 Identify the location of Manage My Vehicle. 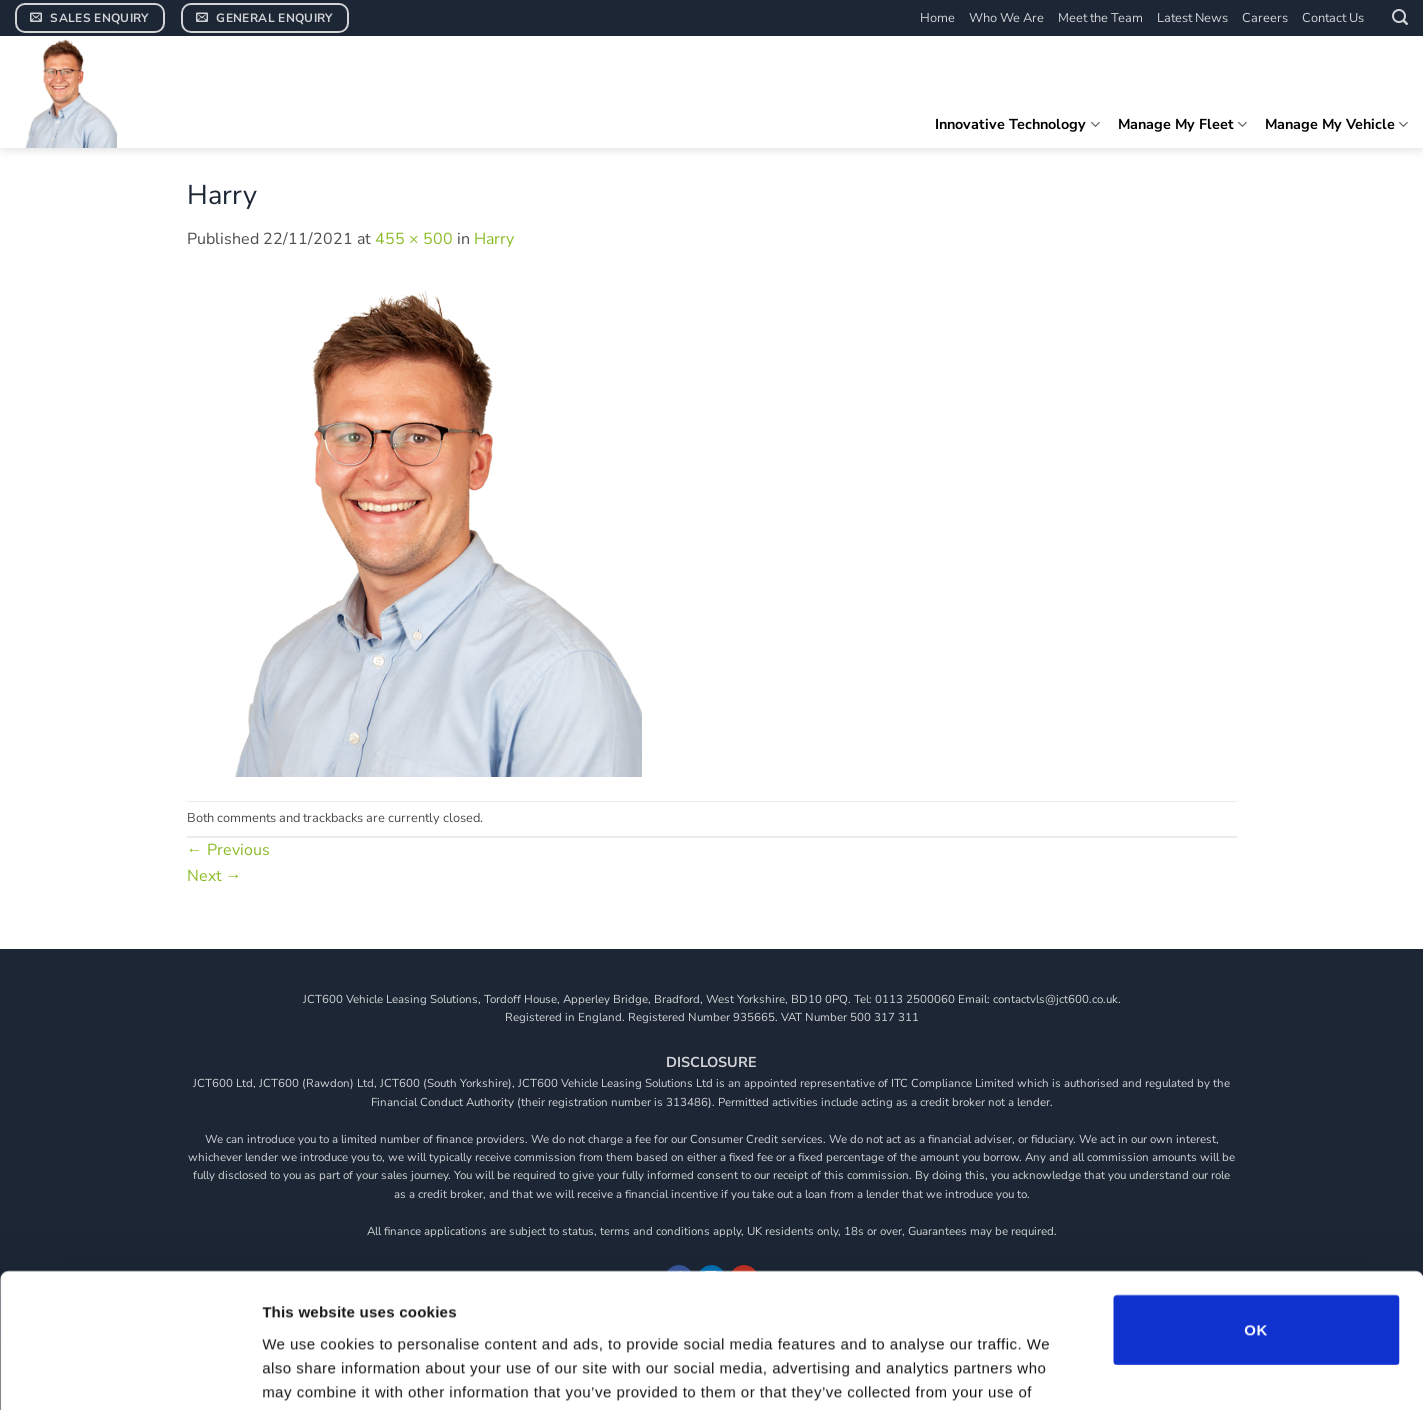
(1336, 124).